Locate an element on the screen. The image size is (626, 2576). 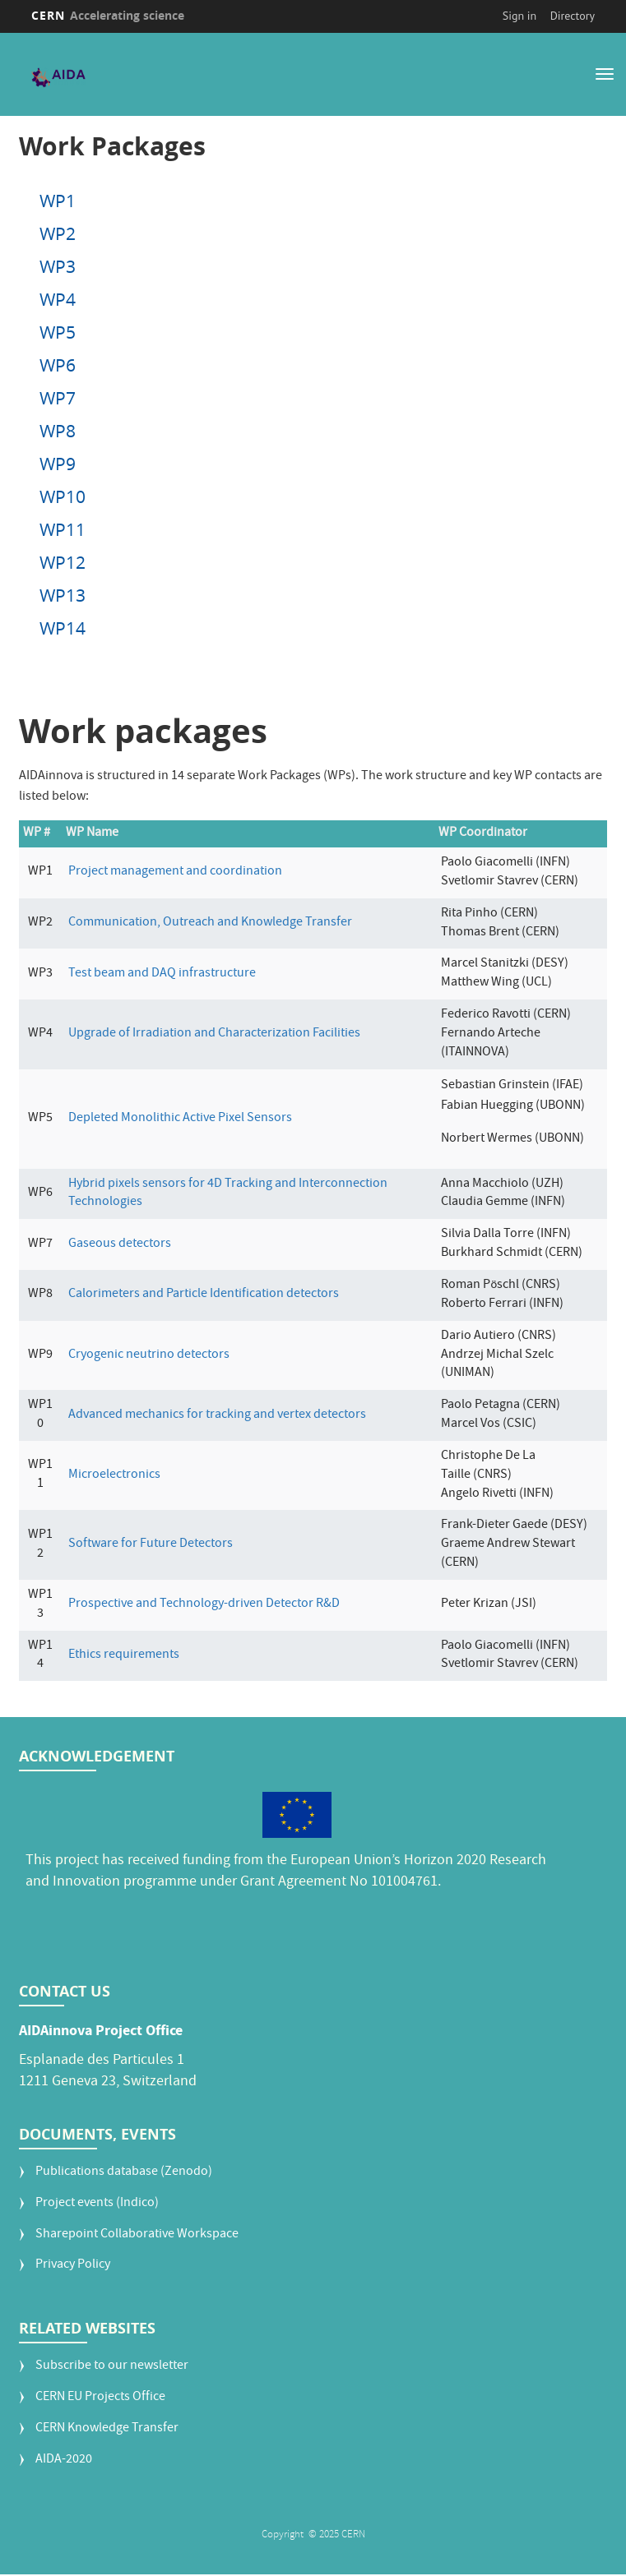
WP2 is located at coordinates (57, 233).